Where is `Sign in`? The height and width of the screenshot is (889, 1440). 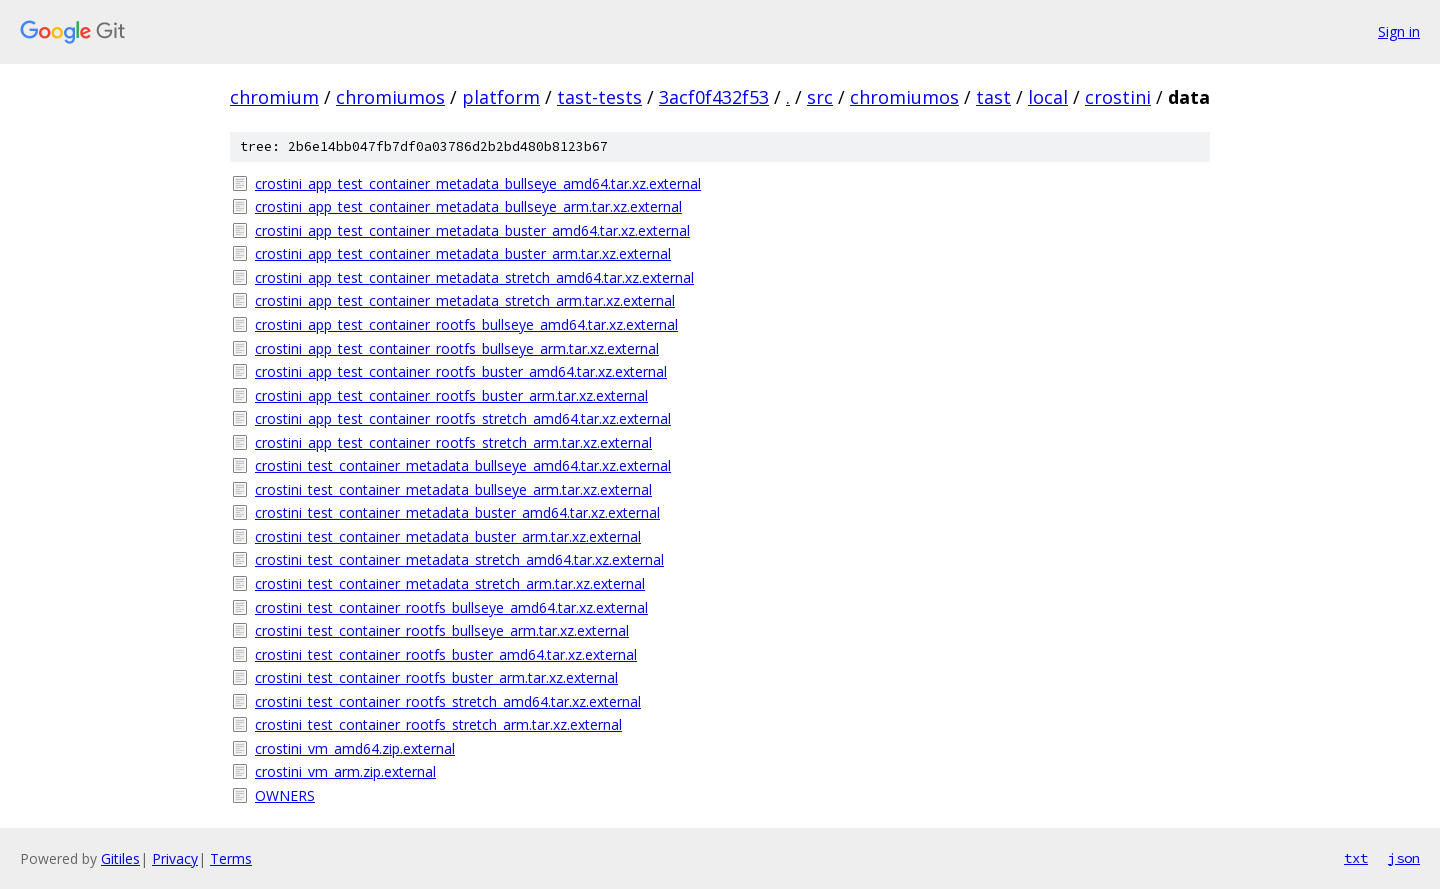
Sign in is located at coordinates (1399, 31).